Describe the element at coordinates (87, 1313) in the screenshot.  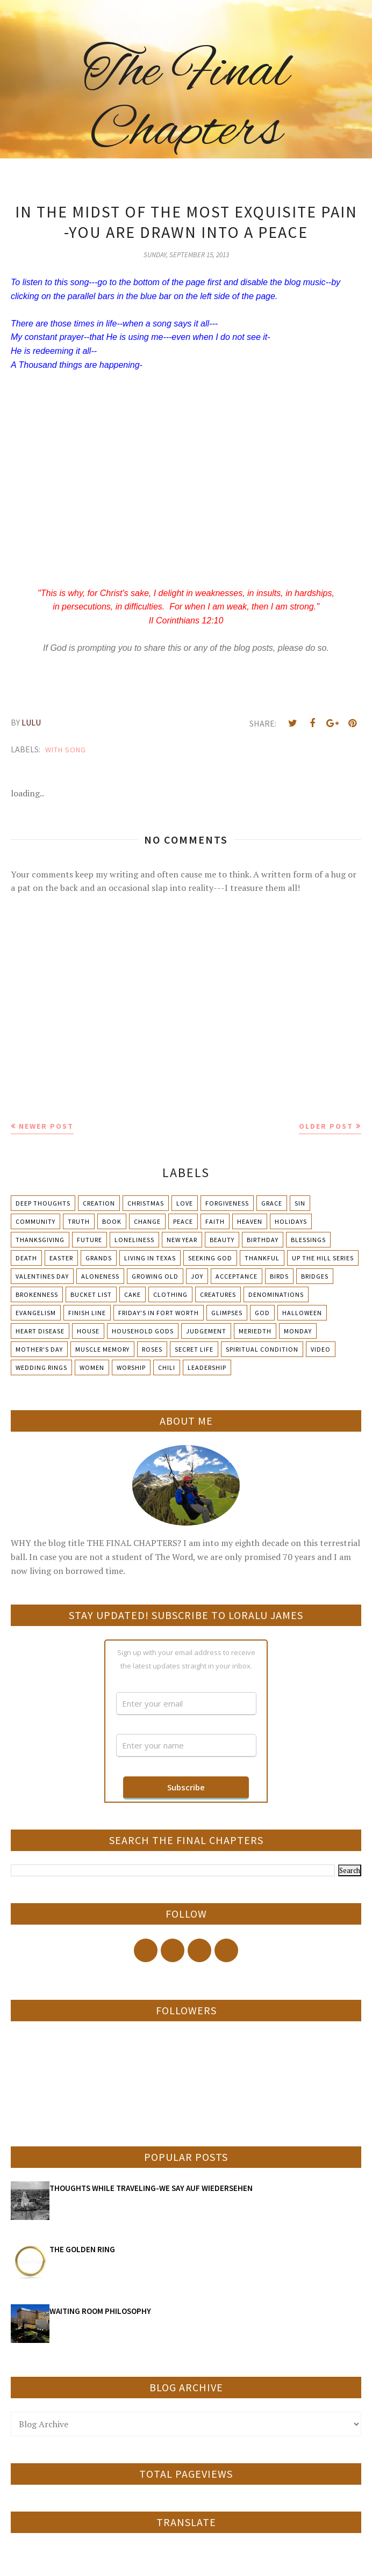
I see `Finish Line` at that location.